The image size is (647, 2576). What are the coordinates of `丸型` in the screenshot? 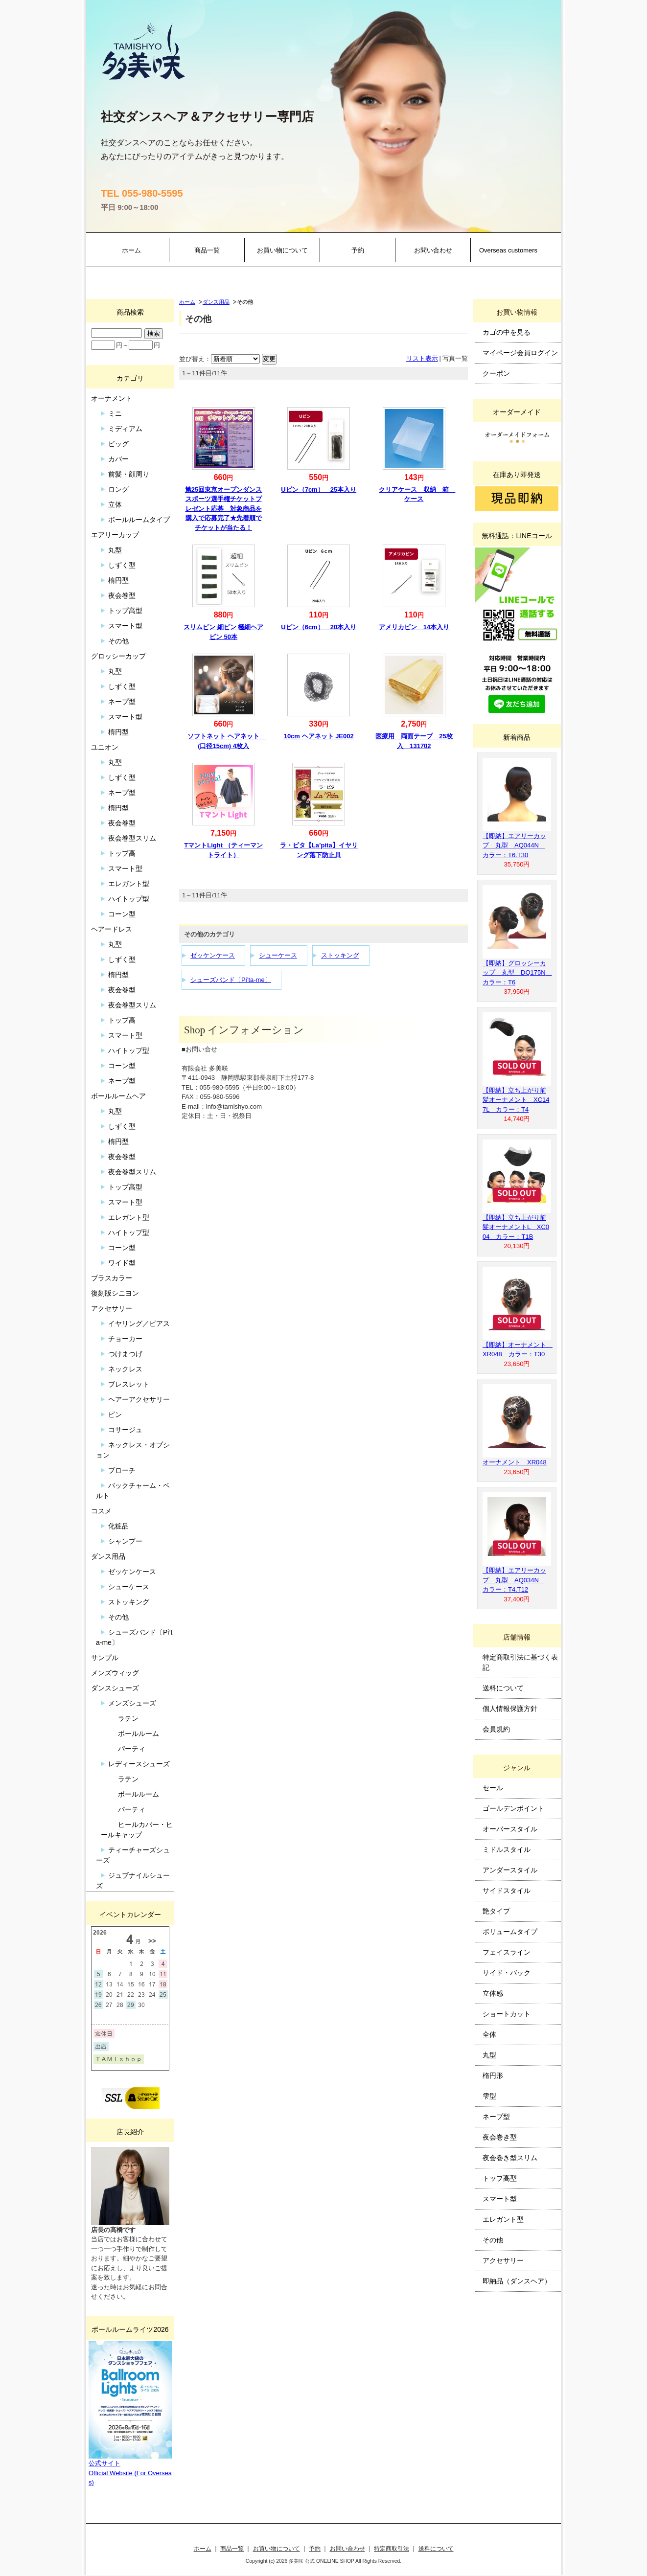 It's located at (115, 550).